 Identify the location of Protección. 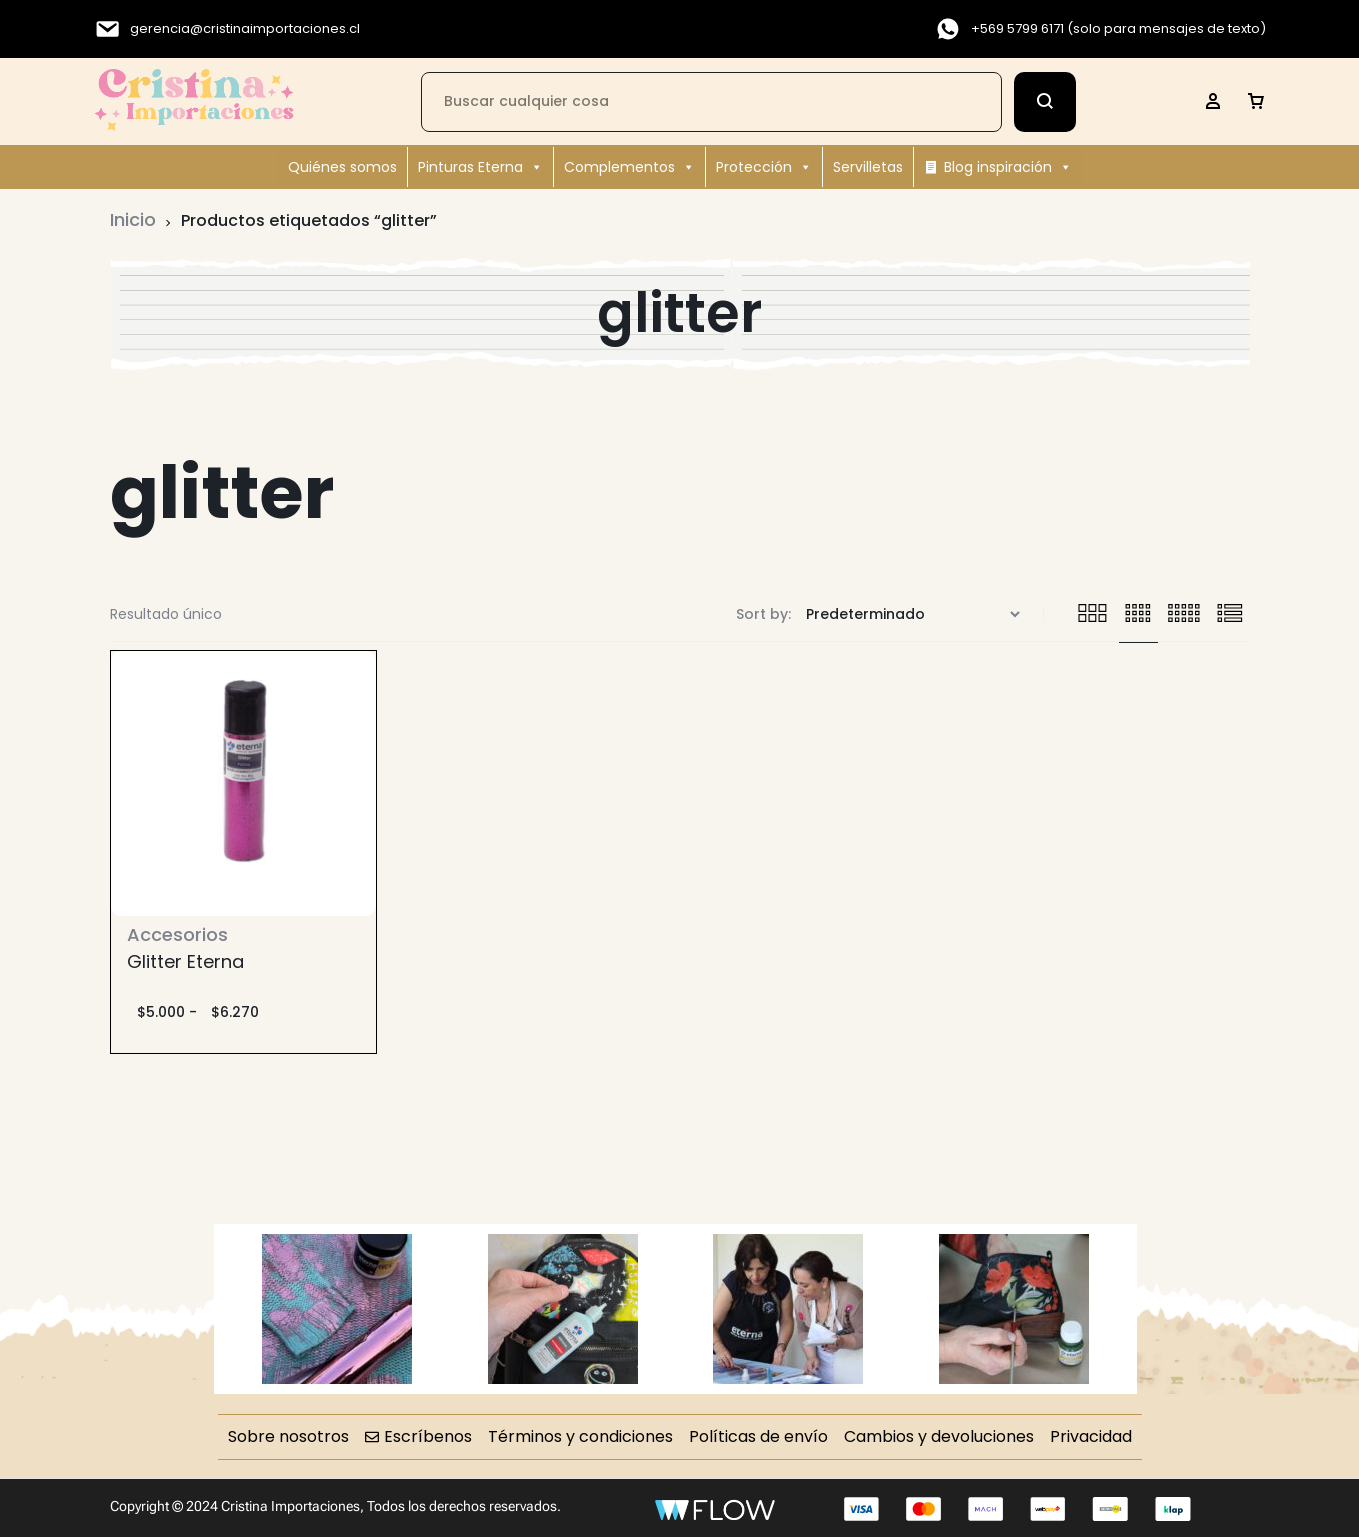
(764, 167).